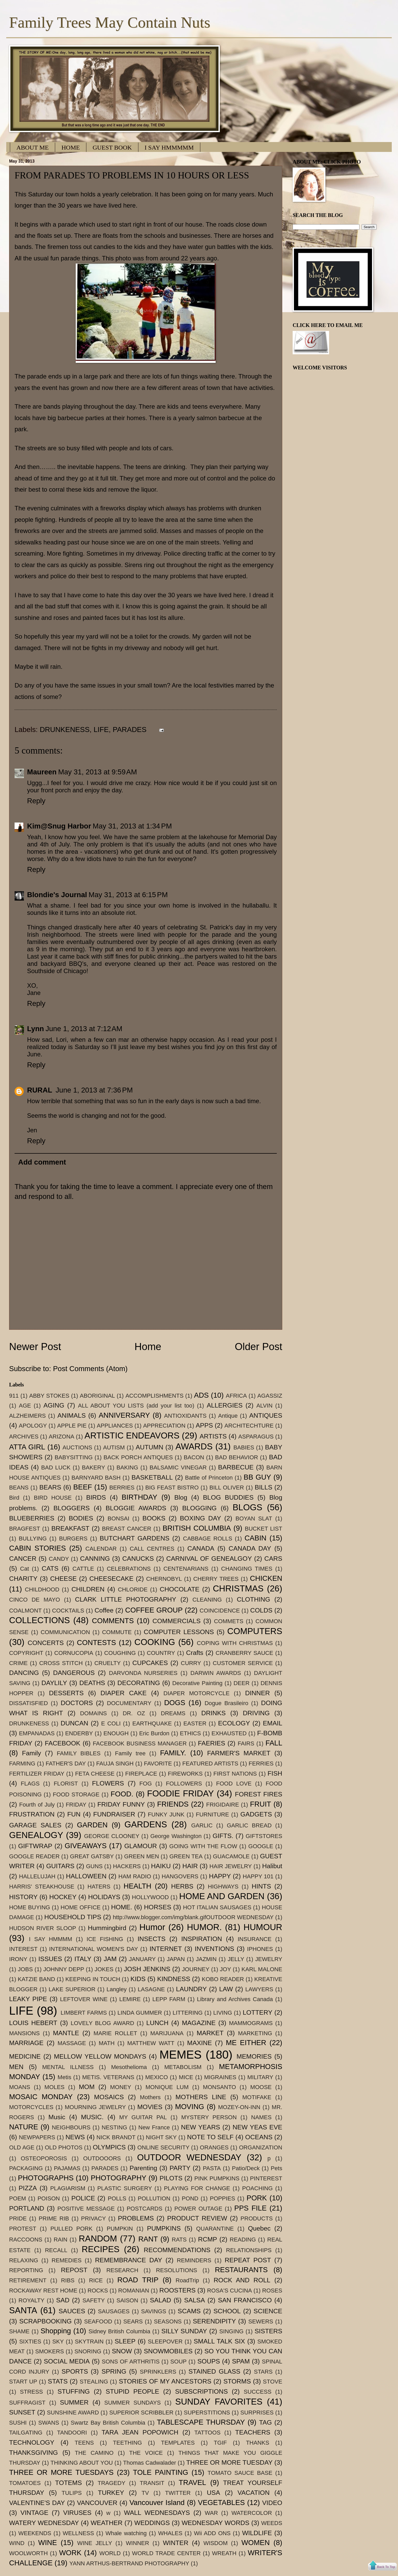  What do you see at coordinates (194, 1652) in the screenshot?
I see `Crafts` at bounding box center [194, 1652].